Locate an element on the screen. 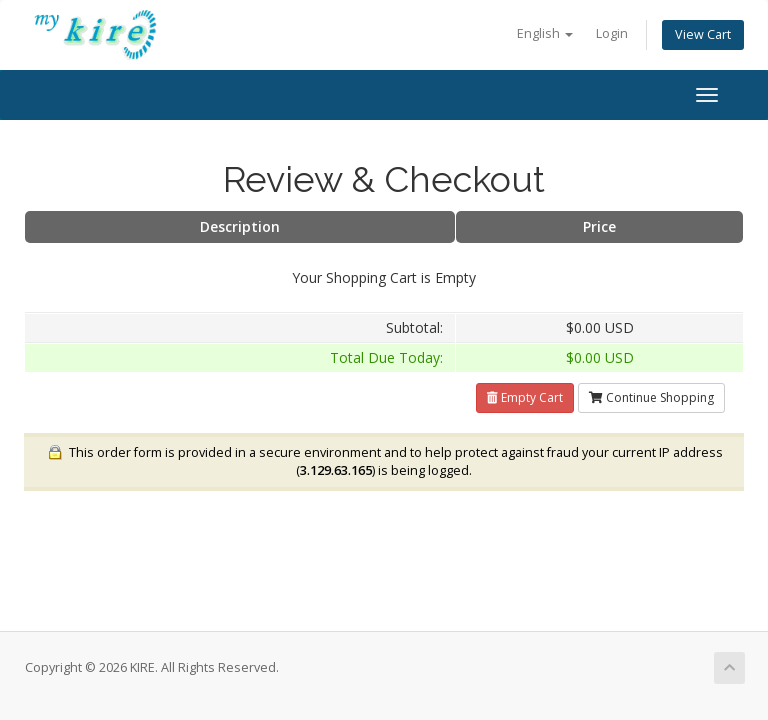 Image resolution: width=768 pixels, height=720 pixels. English is located at coordinates (545, 33).